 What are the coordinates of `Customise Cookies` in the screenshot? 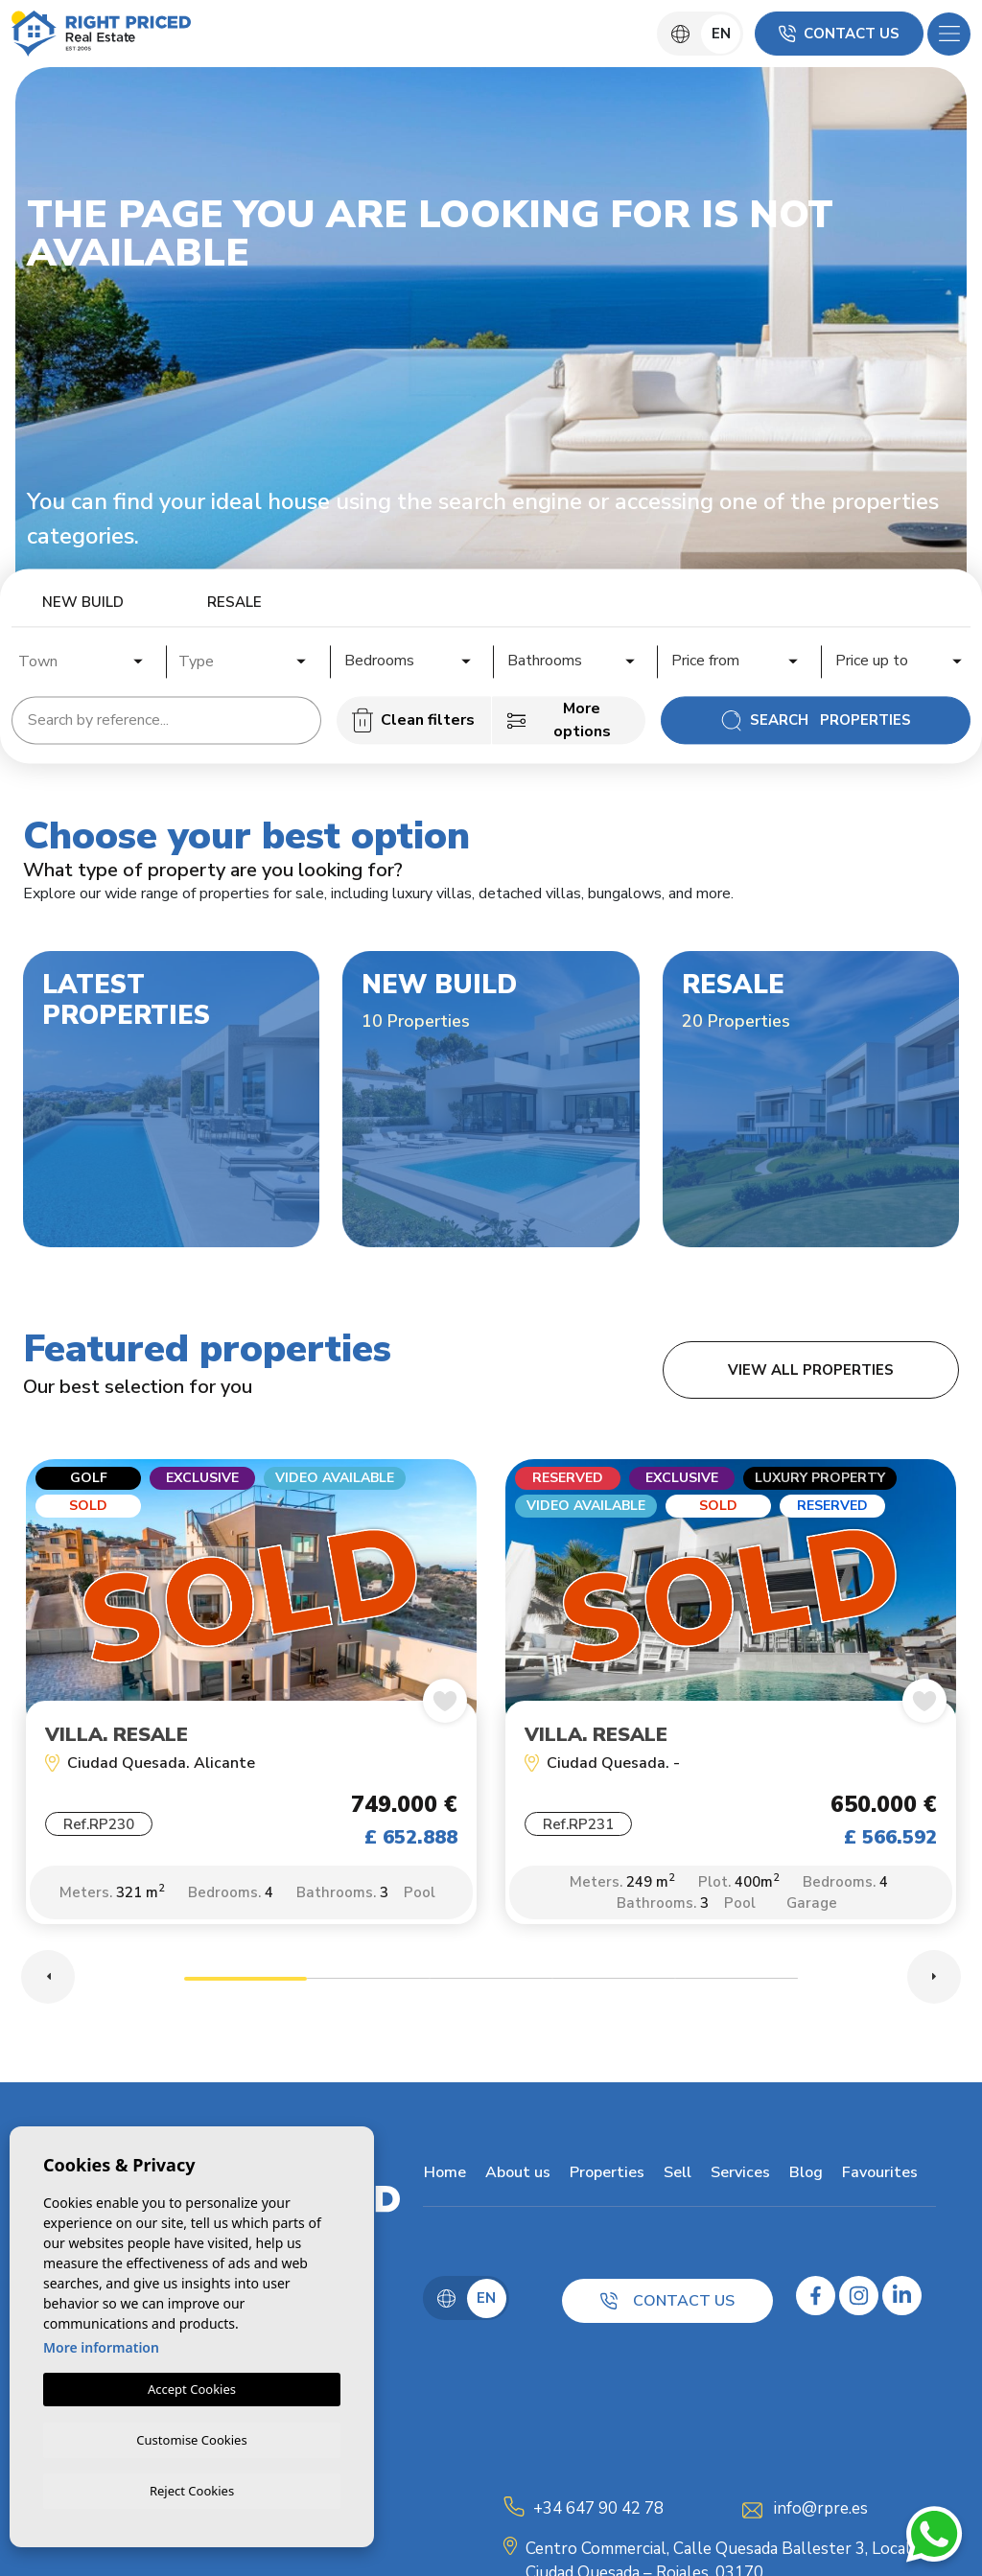 It's located at (191, 2437).